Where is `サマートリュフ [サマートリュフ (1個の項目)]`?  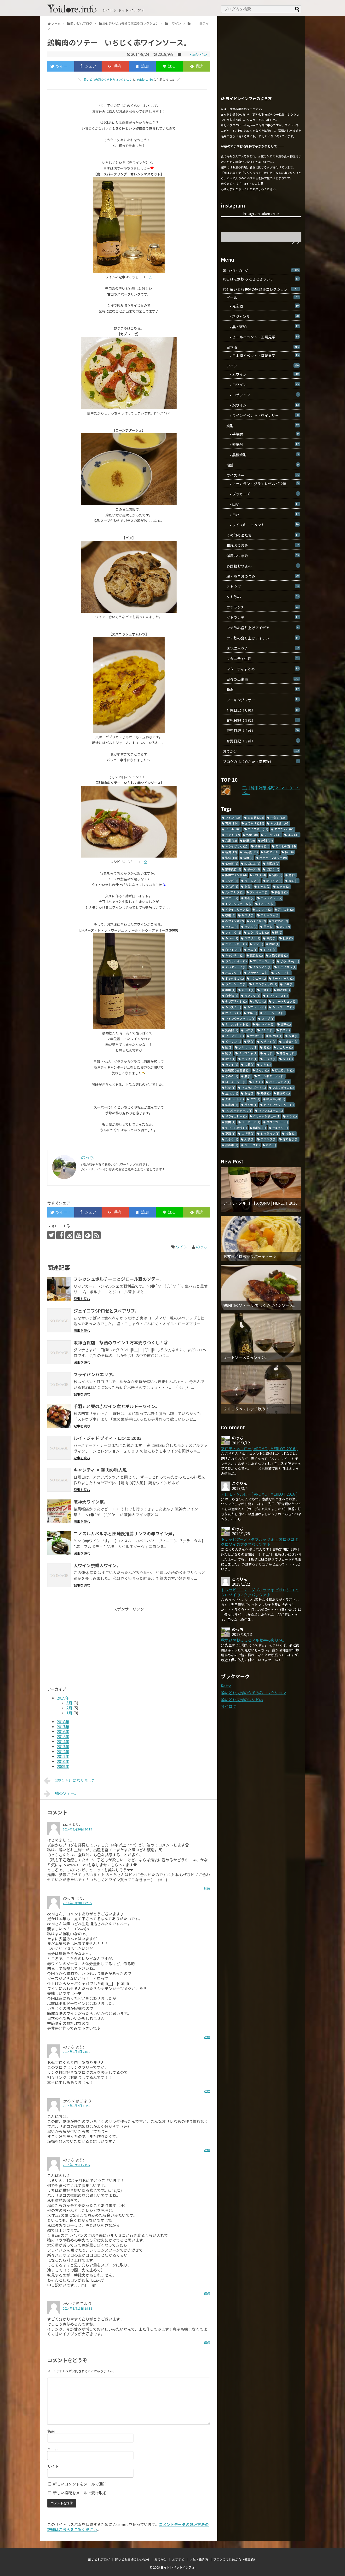
サマートリュフ [サマートリュフ (1個の項目)] is located at coordinates (284, 1001).